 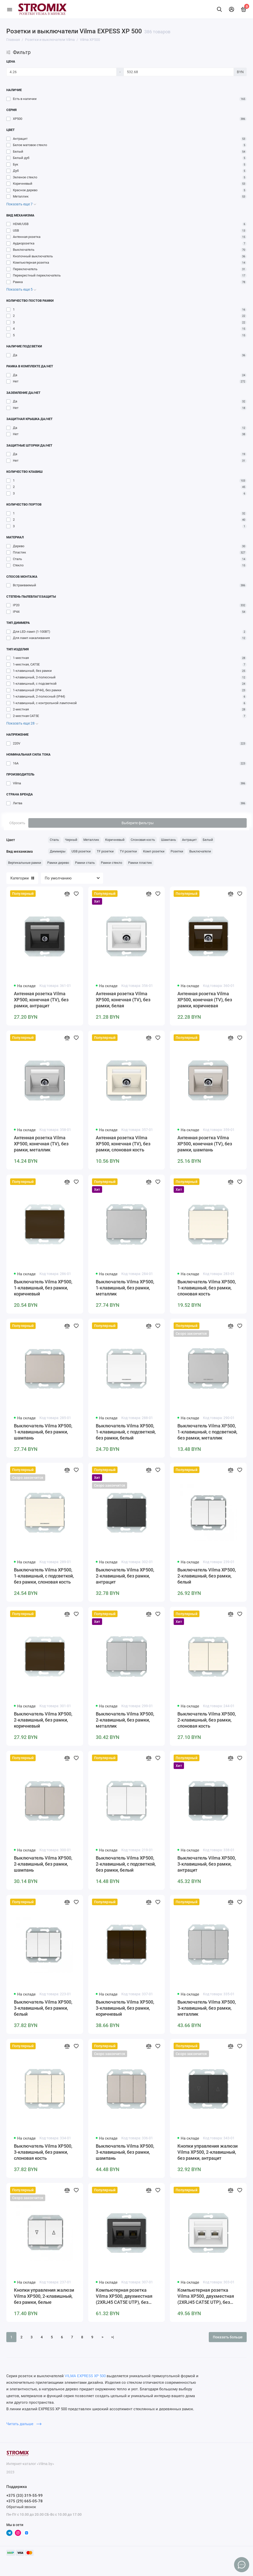 I want to click on Выключатель Vilma XP500, 2-клавишный, без рамки, шампань, so click(x=43, y=1864).